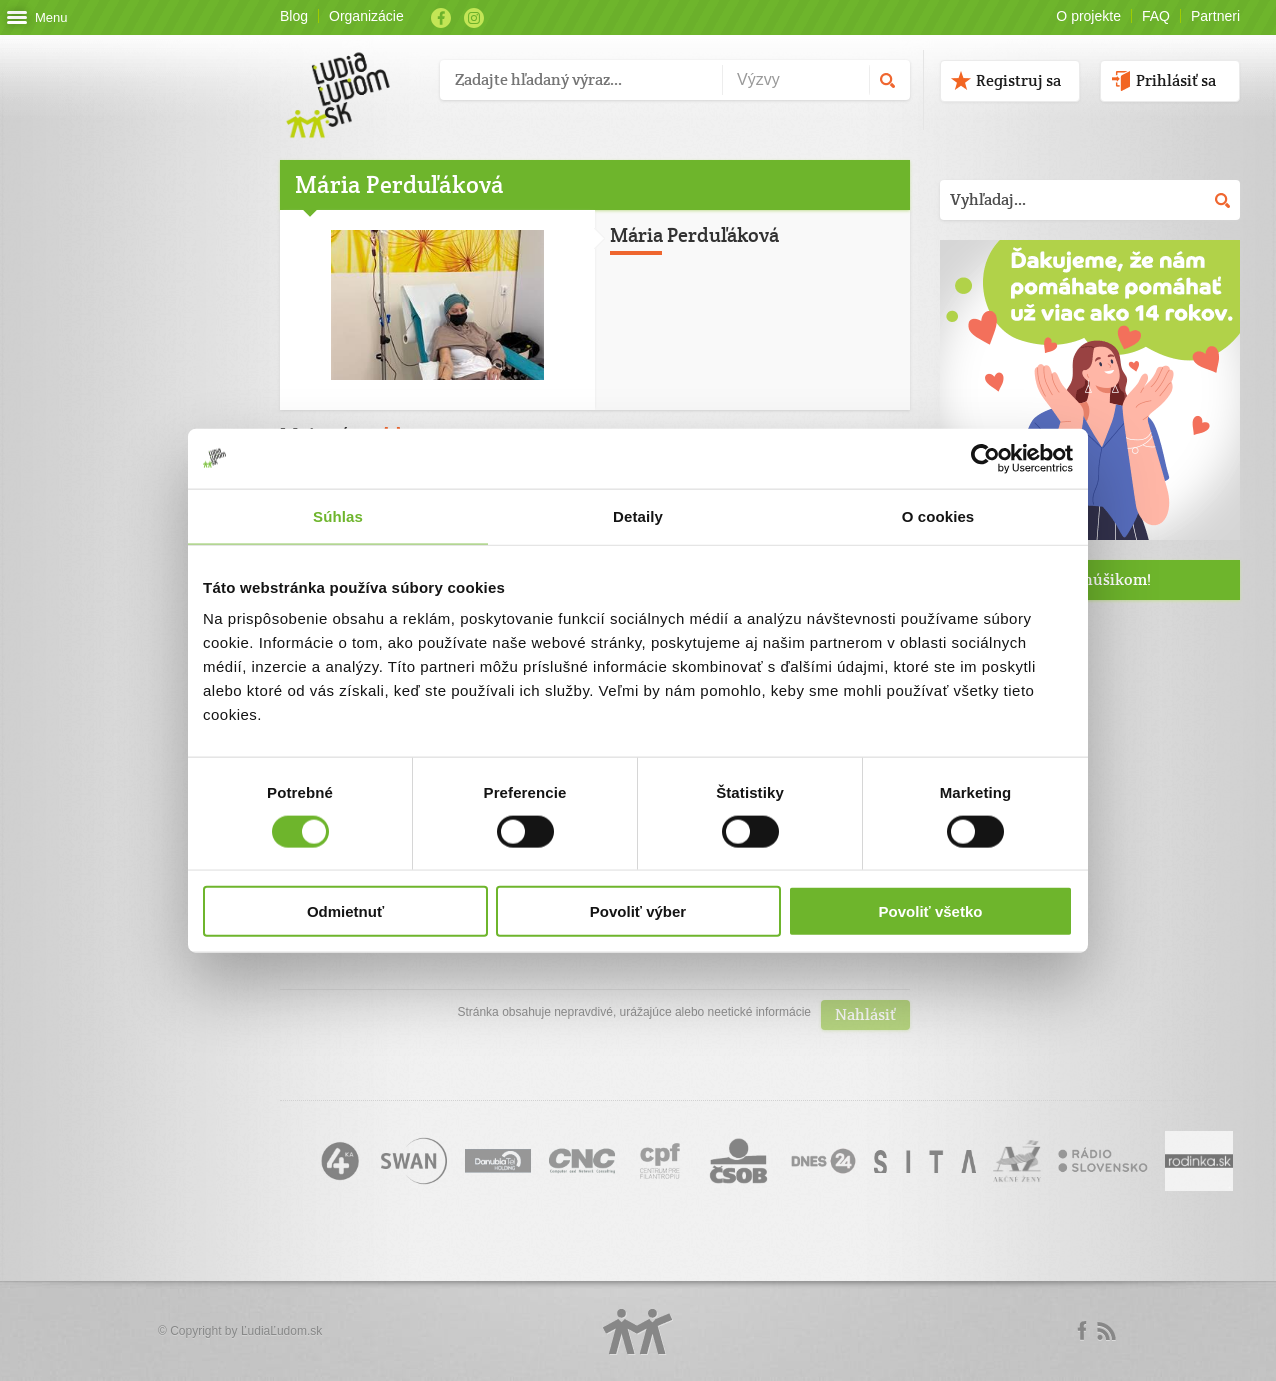  What do you see at coordinates (1215, 16) in the screenshot?
I see `Partneri` at bounding box center [1215, 16].